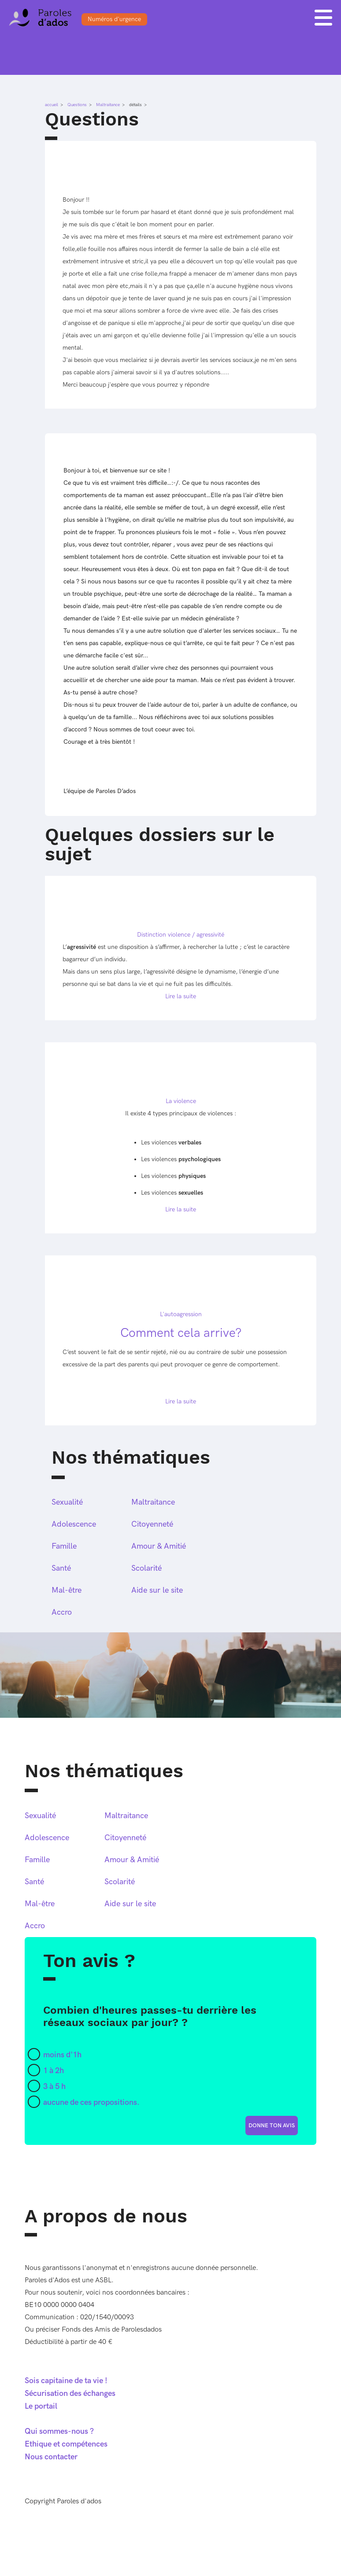  Describe the element at coordinates (152, 1524) in the screenshot. I see `Citoyenneté` at that location.